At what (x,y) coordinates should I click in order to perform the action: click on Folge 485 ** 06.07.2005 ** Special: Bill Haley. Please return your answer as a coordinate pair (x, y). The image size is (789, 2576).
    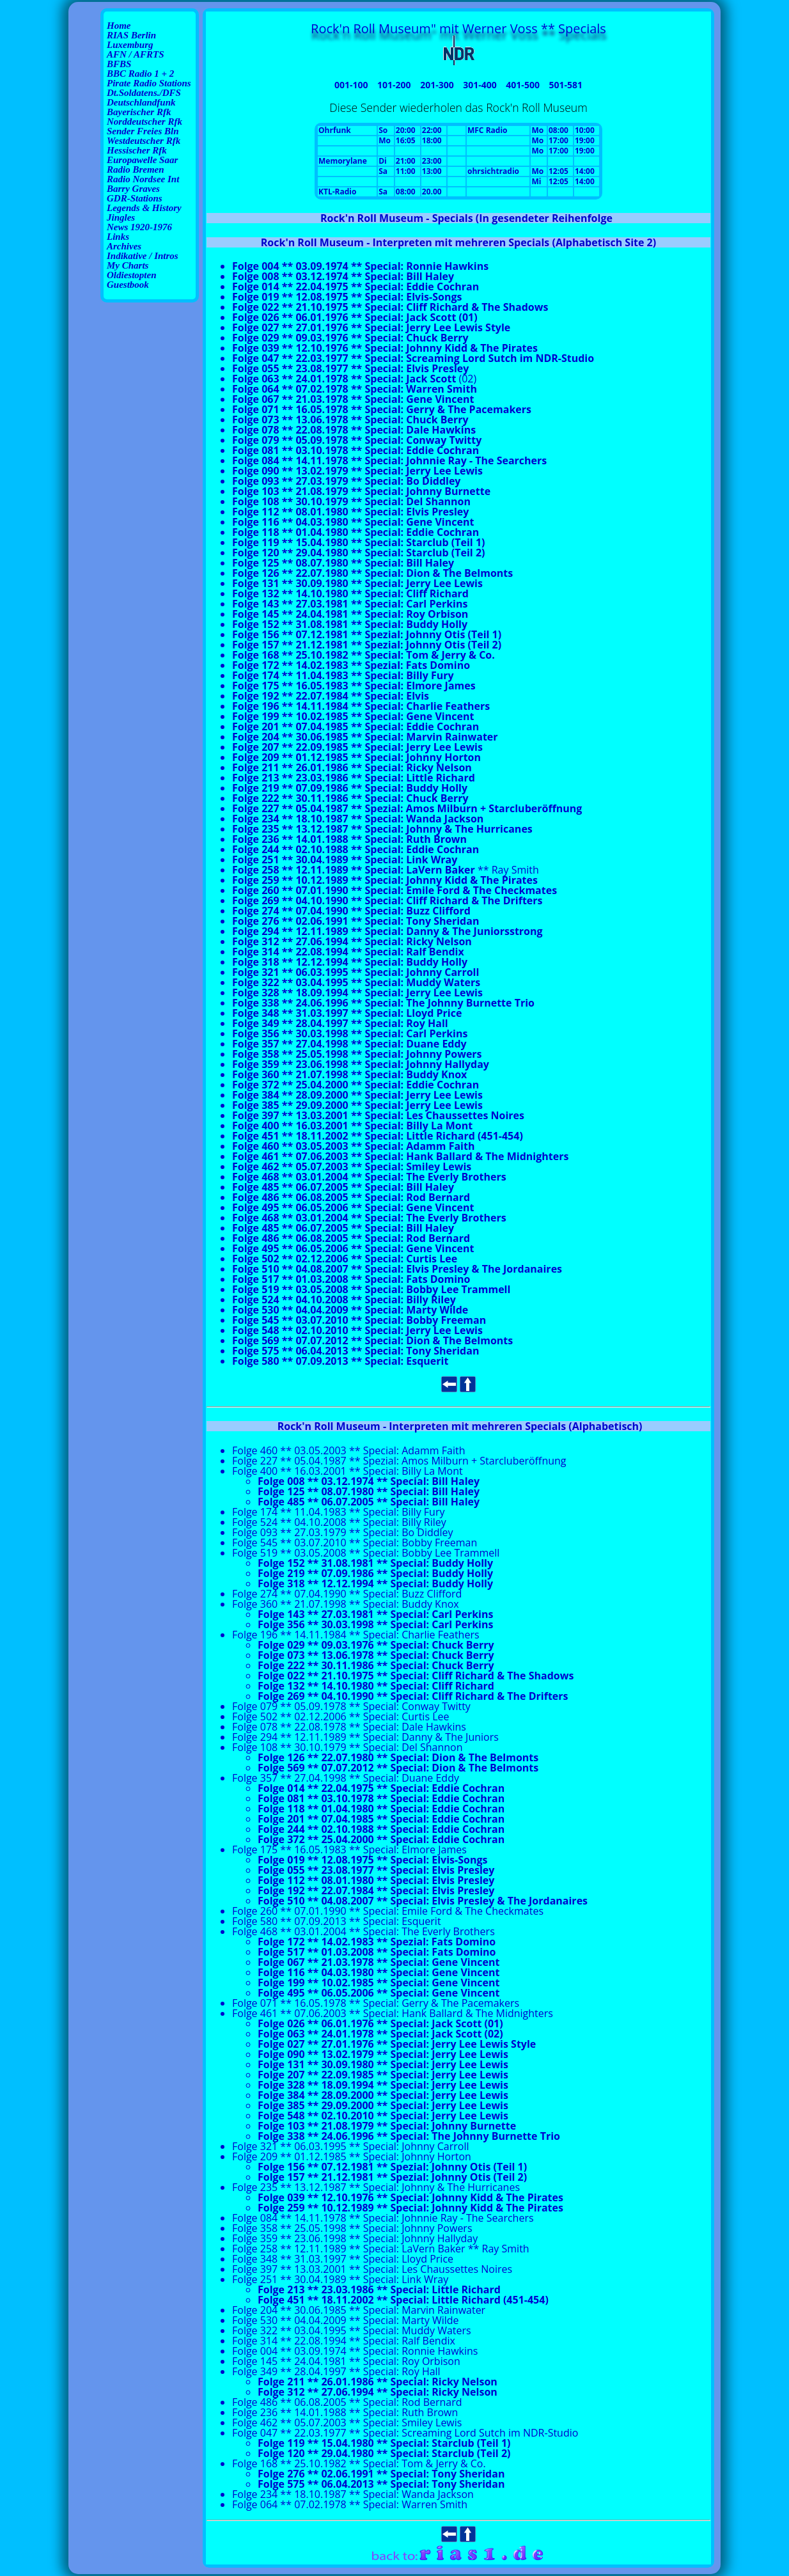
    Looking at the image, I should click on (343, 1187).